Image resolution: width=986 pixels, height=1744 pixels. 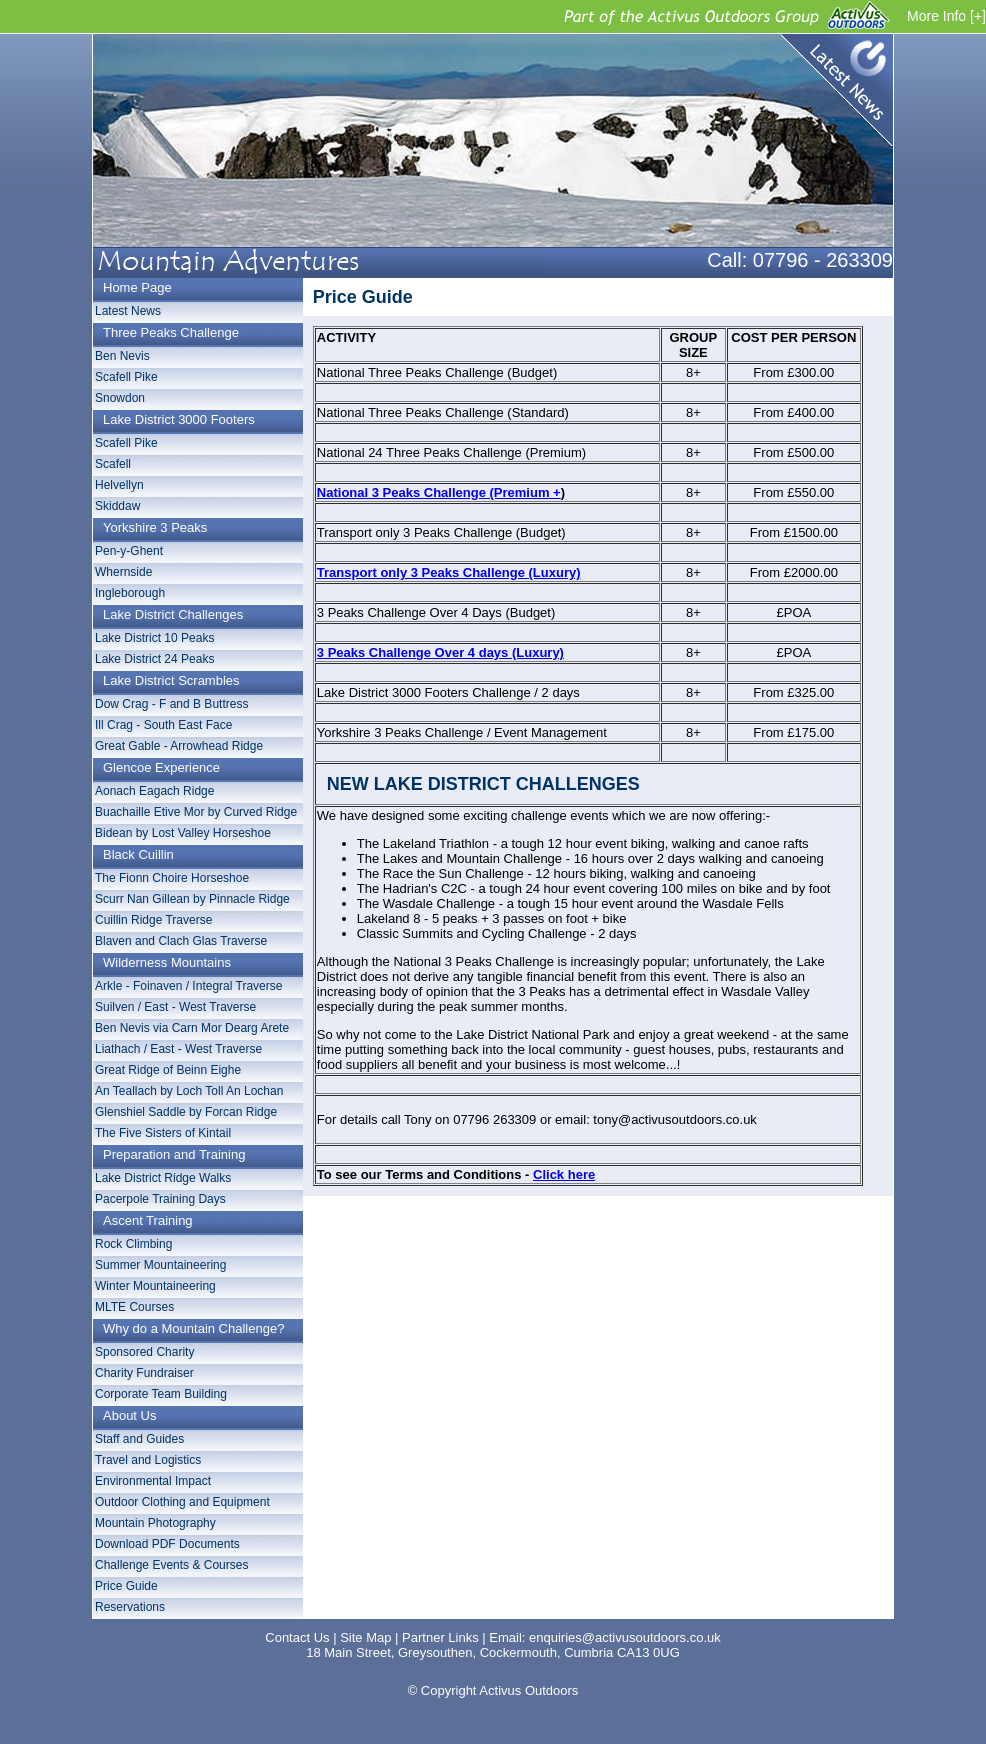 I want to click on The Fionn Choire Horseshoe, so click(x=172, y=878).